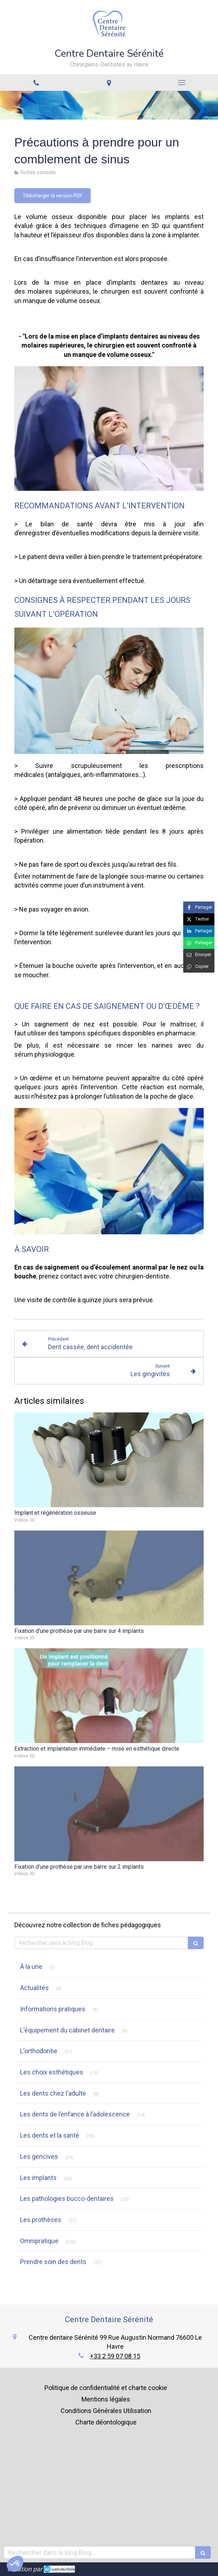 The width and height of the screenshot is (218, 2576). Describe the element at coordinates (67, 2198) in the screenshot. I see `Les pathologies bucco-dentaires` at that location.